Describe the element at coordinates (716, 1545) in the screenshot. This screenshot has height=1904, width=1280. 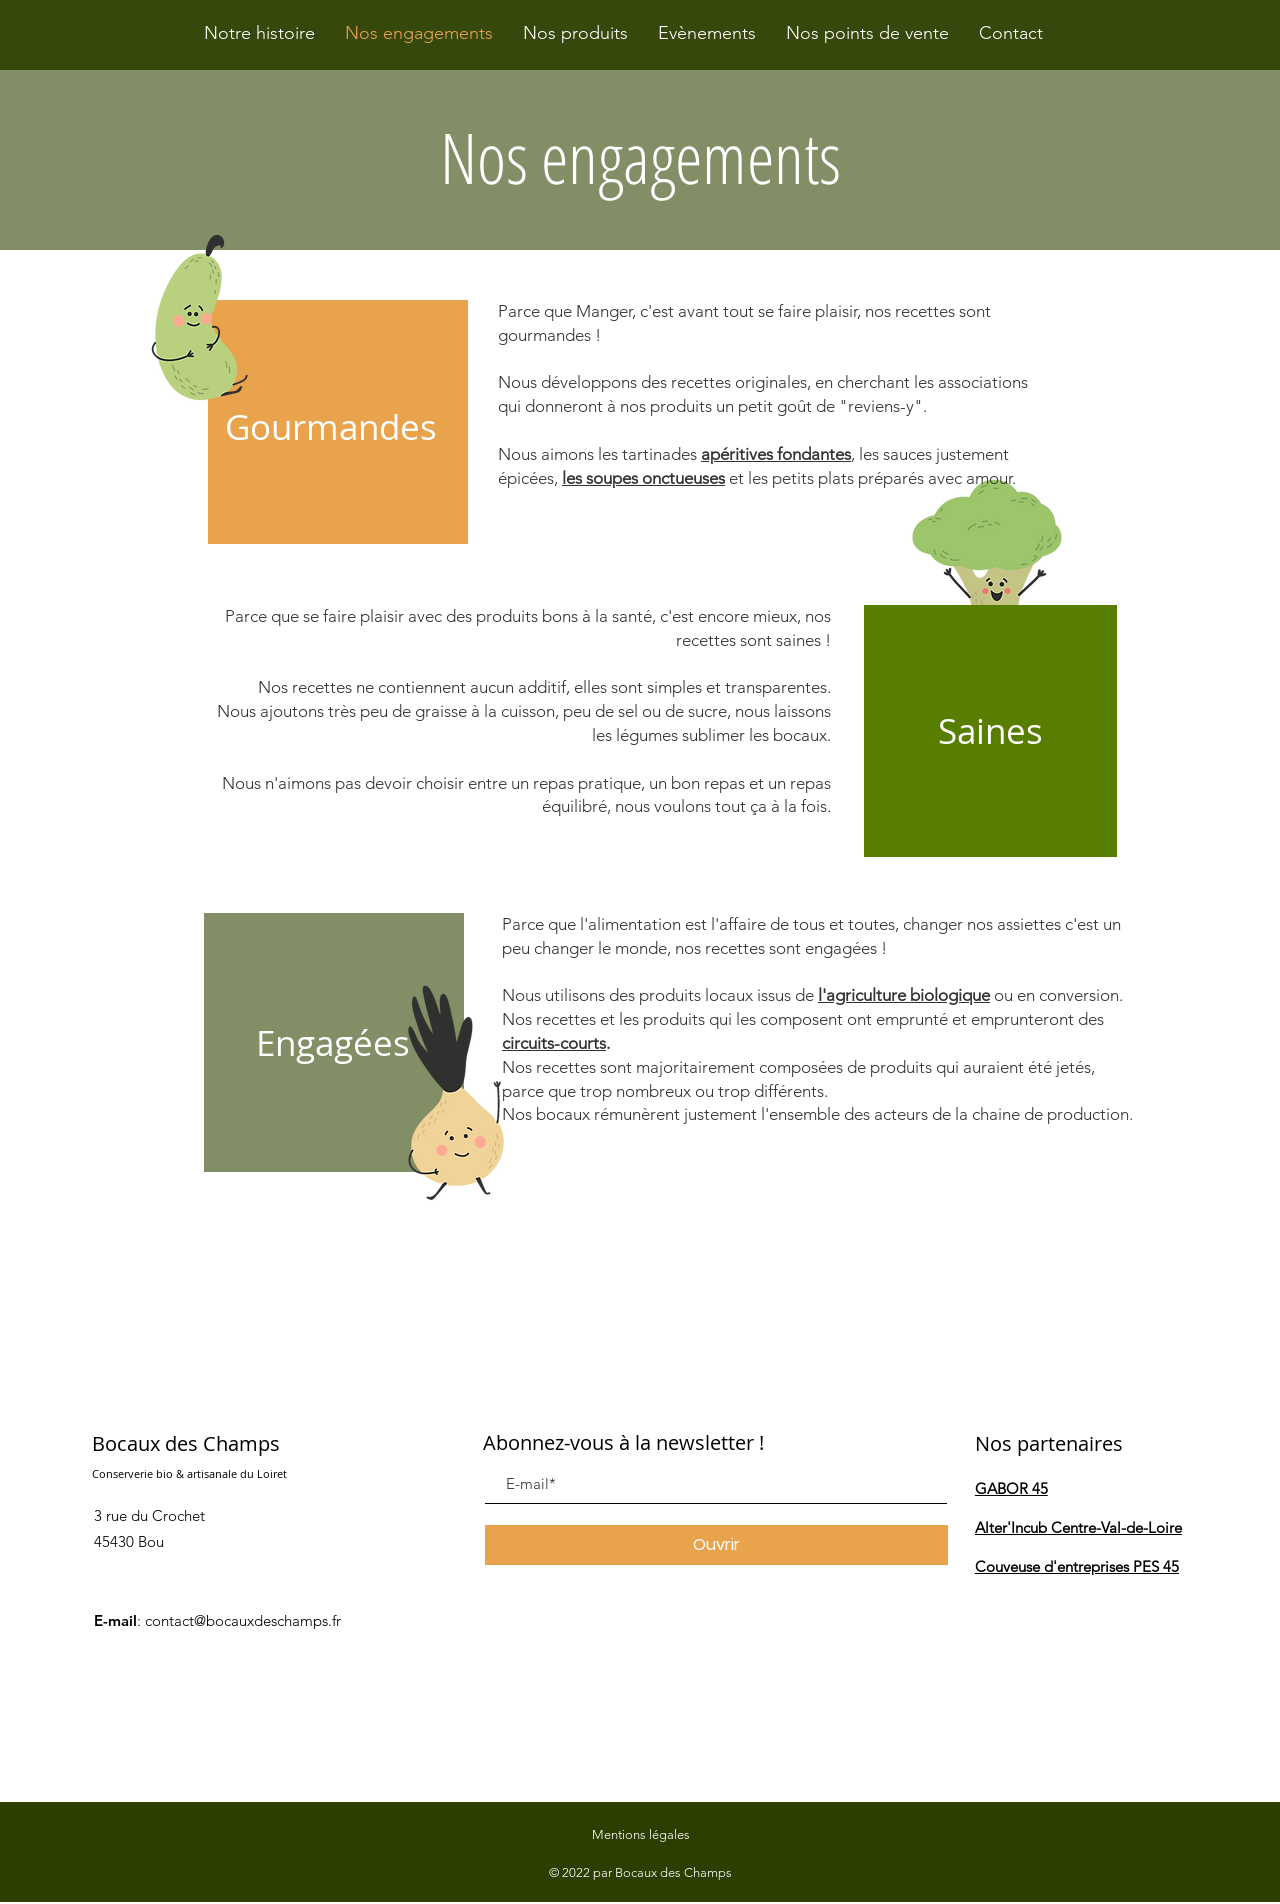
I see `[Ouvrir]` at that location.